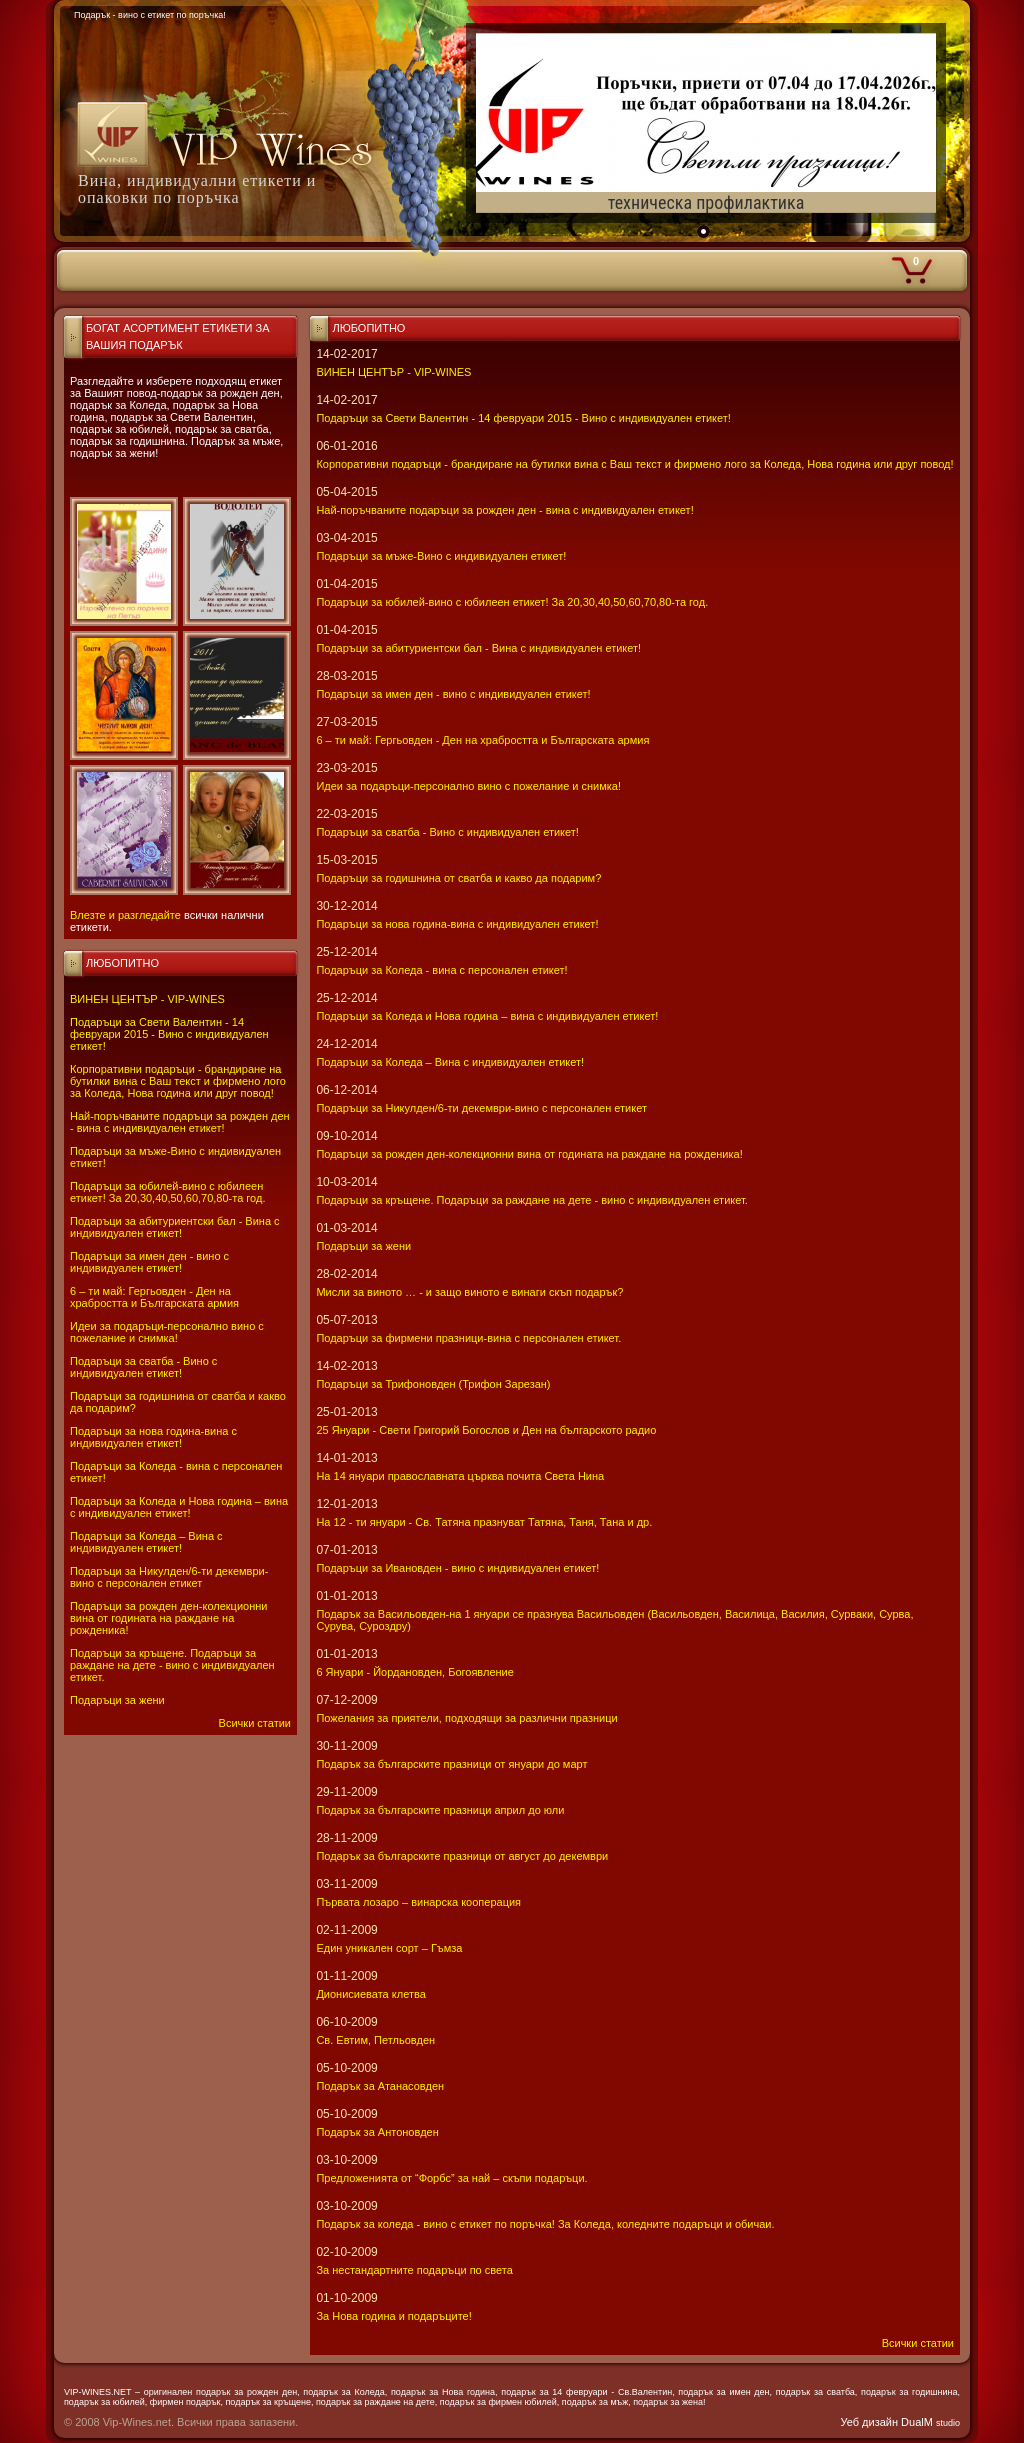 The height and width of the screenshot is (2443, 1024). What do you see at coordinates (433, 1384) in the screenshot?
I see `Подаръци за Трифоновден (Трифон Зарезан)` at bounding box center [433, 1384].